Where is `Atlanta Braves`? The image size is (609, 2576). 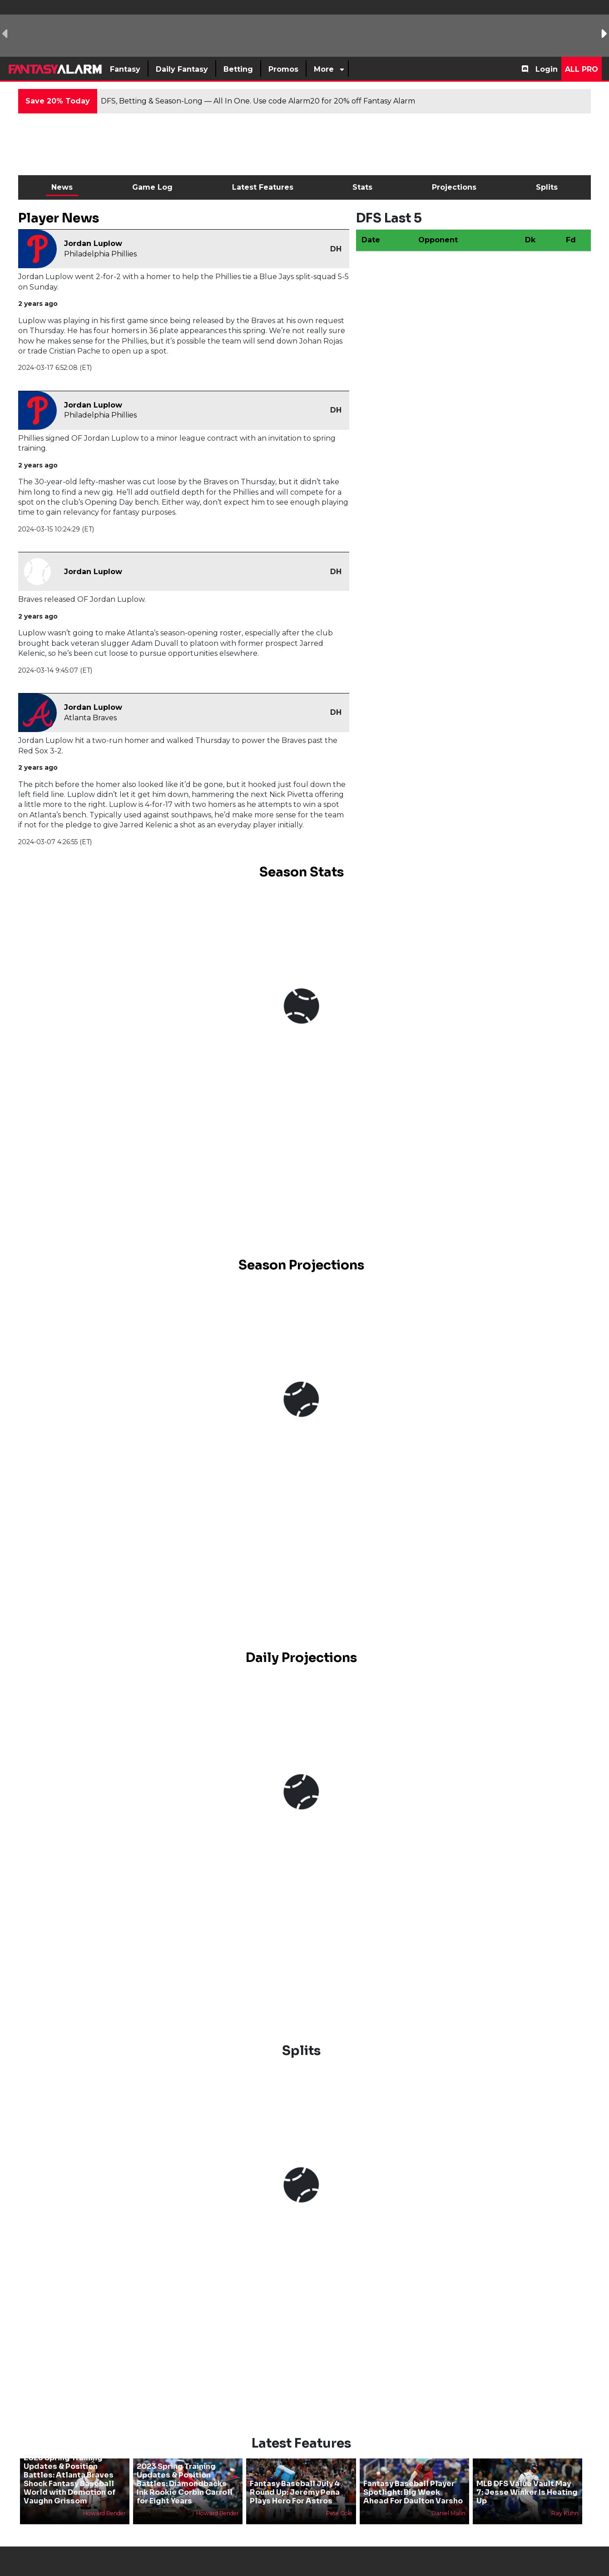
Atlanta Braves is located at coordinates (90, 717).